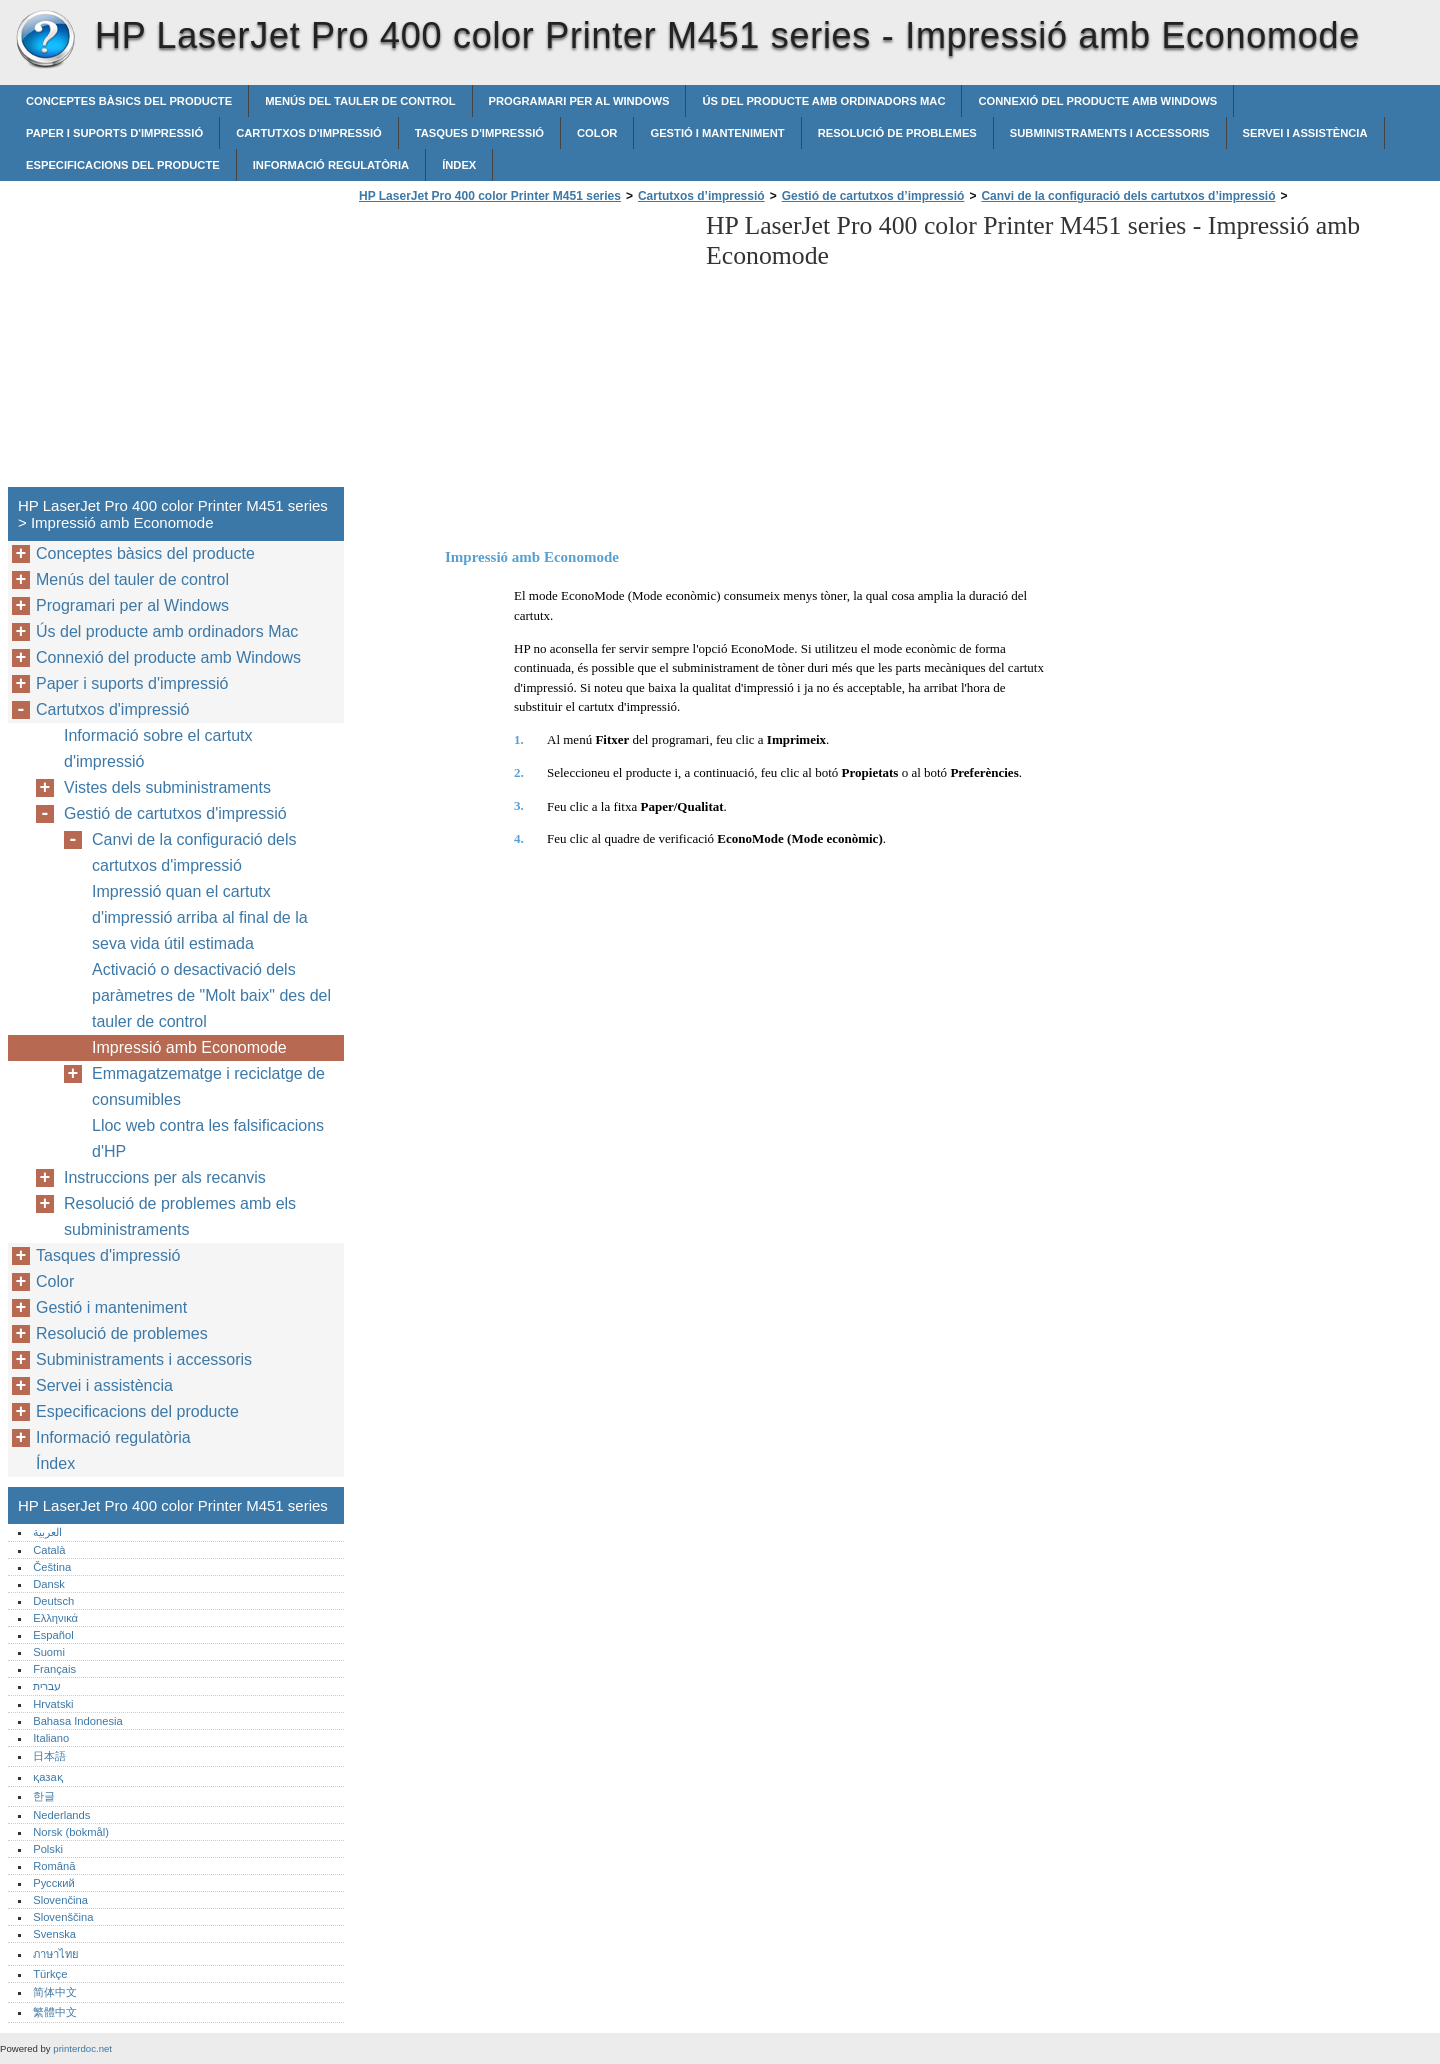 The height and width of the screenshot is (2064, 1440). I want to click on 한글, so click(44, 1796).